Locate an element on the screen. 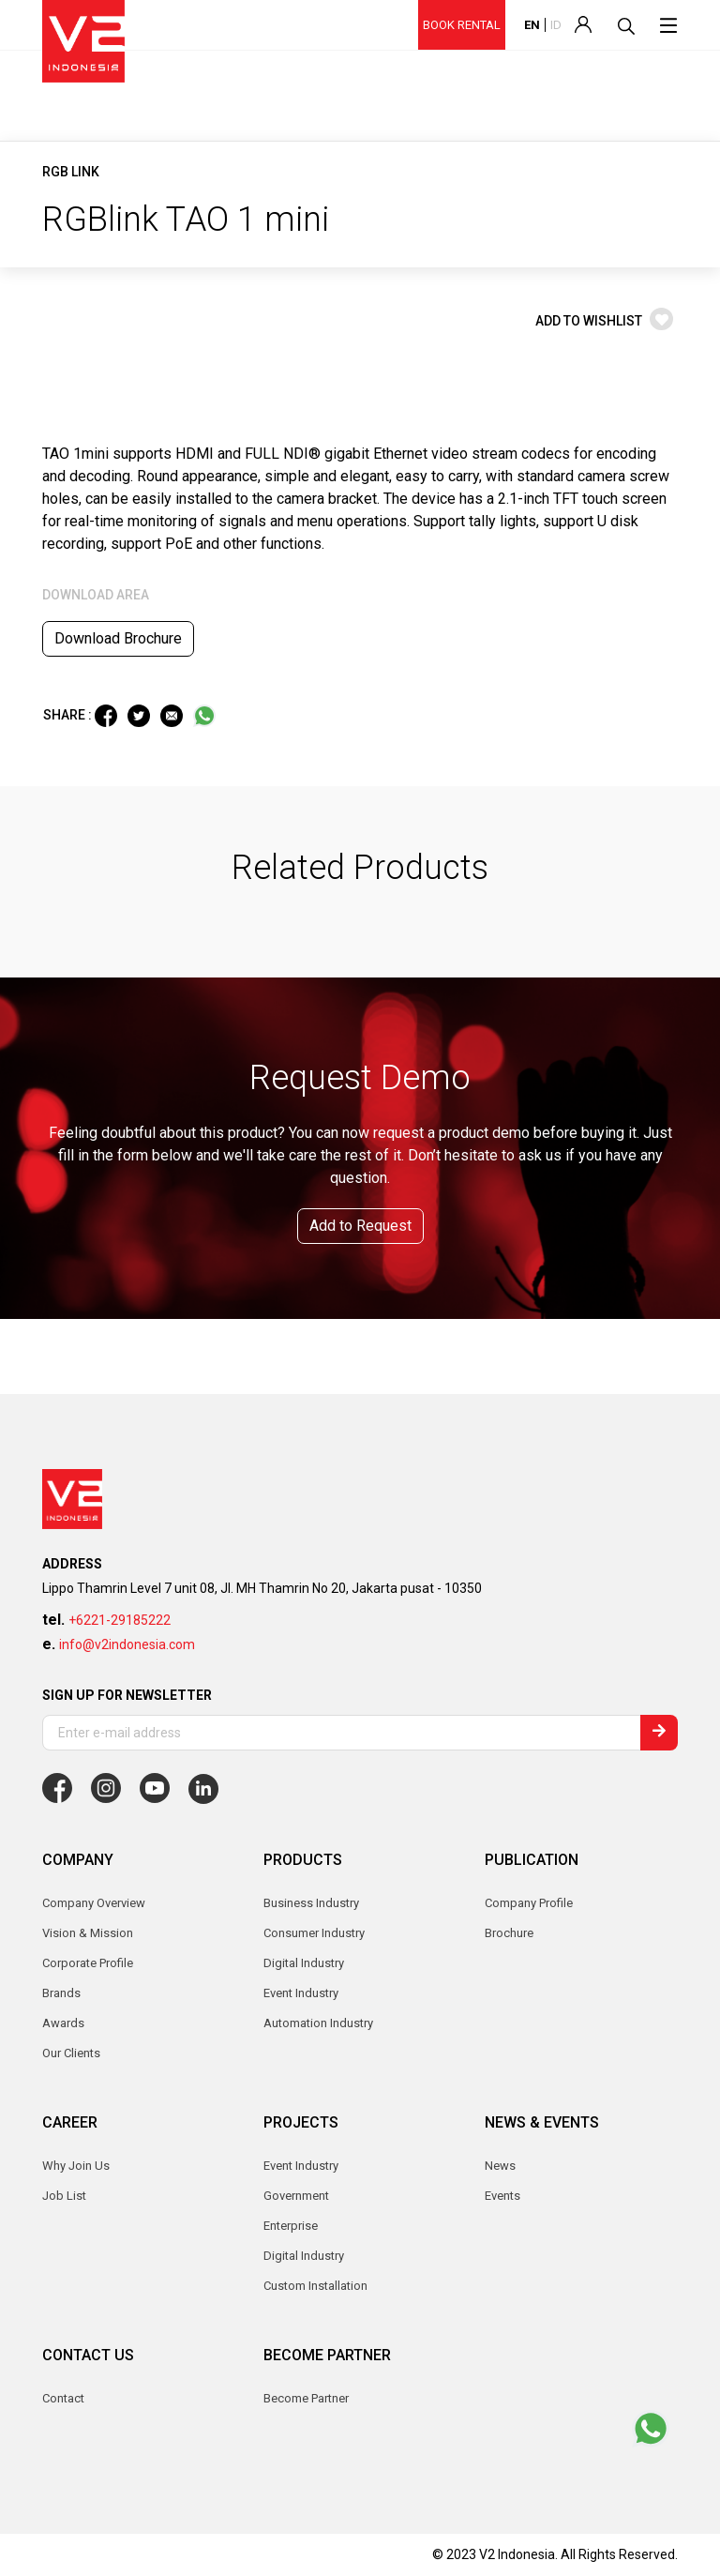 This screenshot has width=720, height=2576. Company Profile is located at coordinates (529, 1903).